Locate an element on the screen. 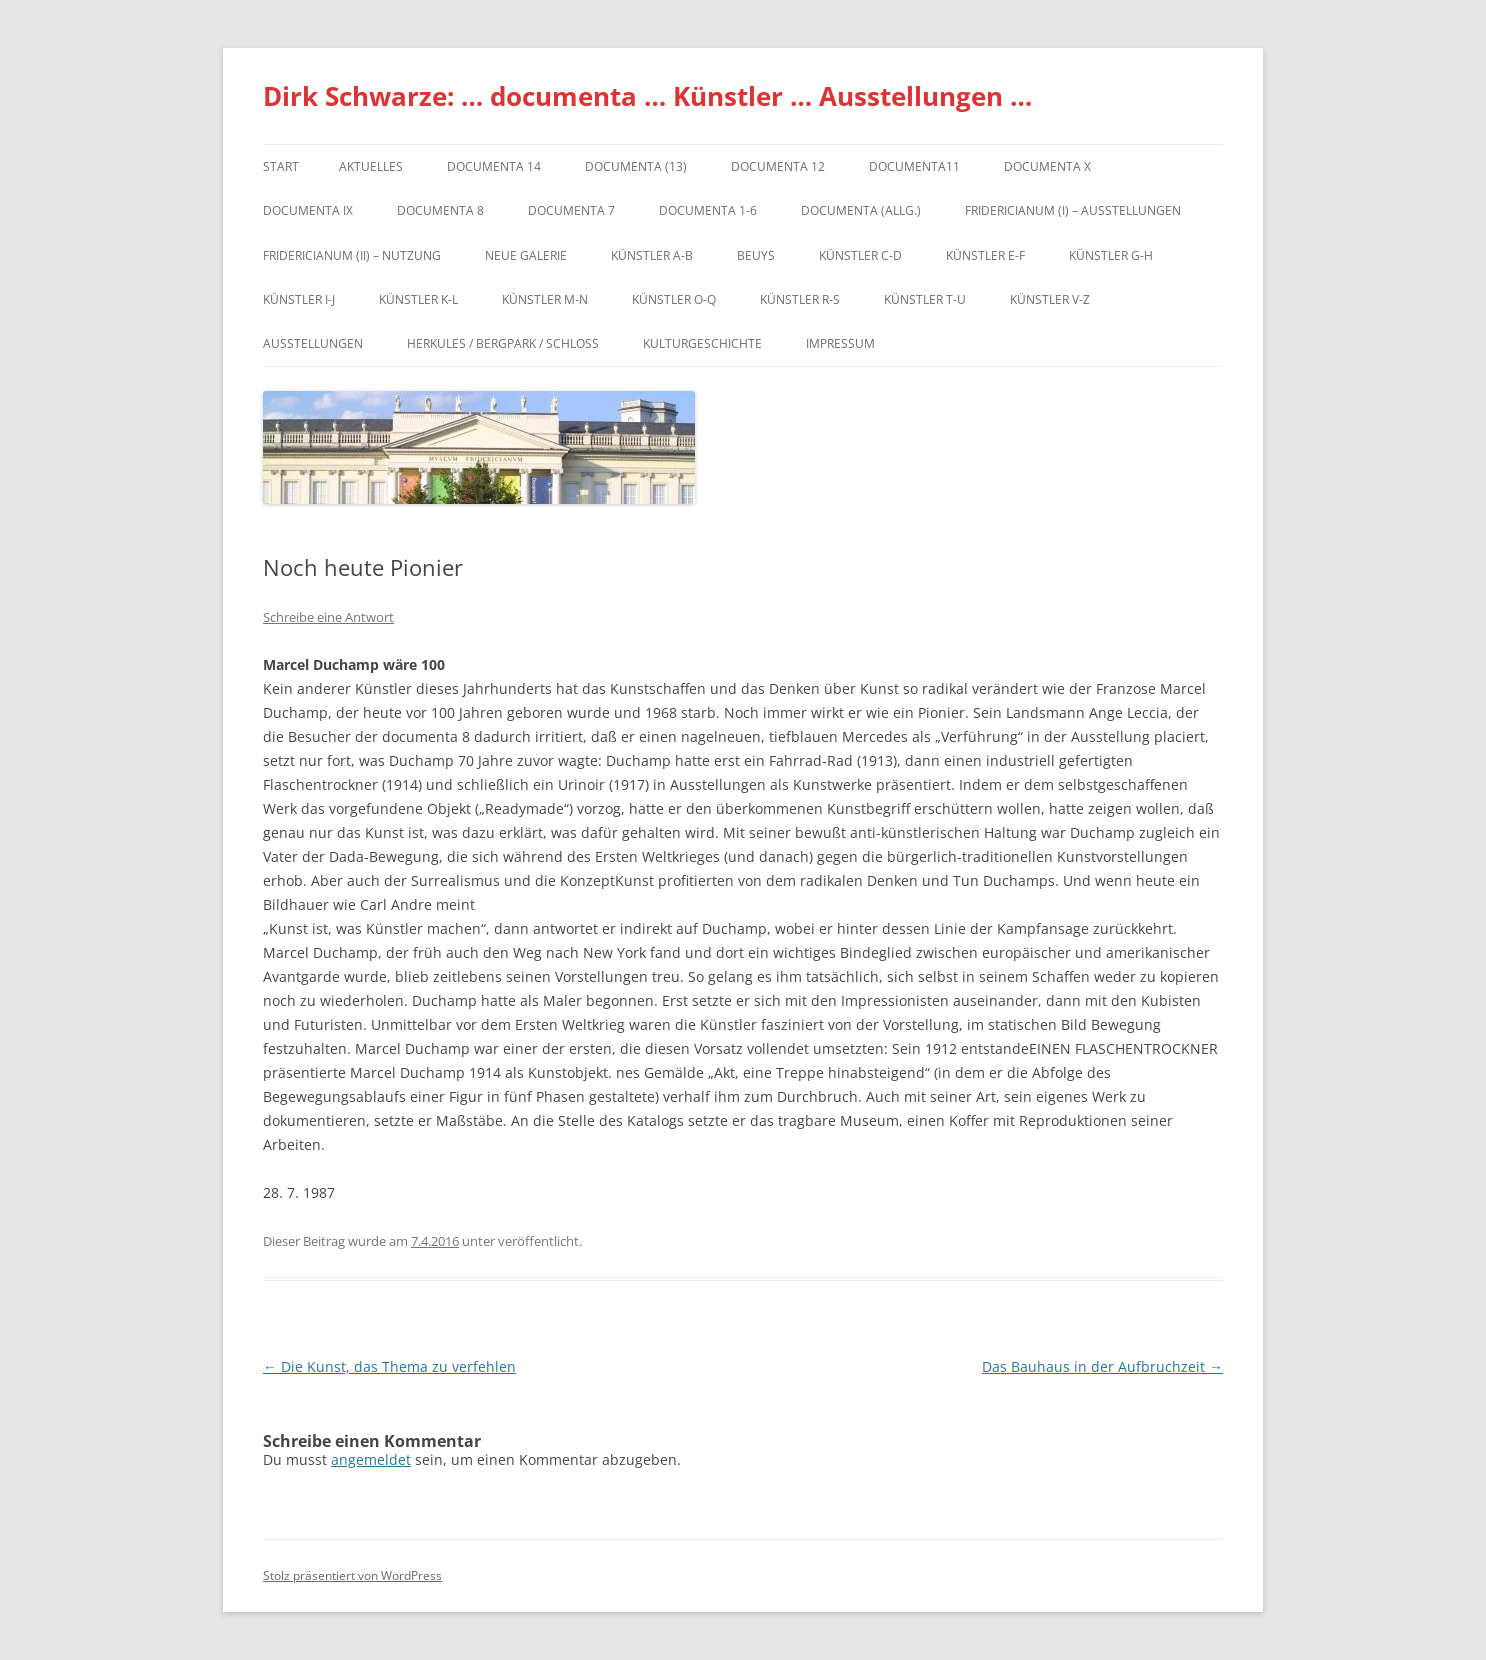 The width and height of the screenshot is (1486, 1660). documenta 14 is located at coordinates (494, 166).